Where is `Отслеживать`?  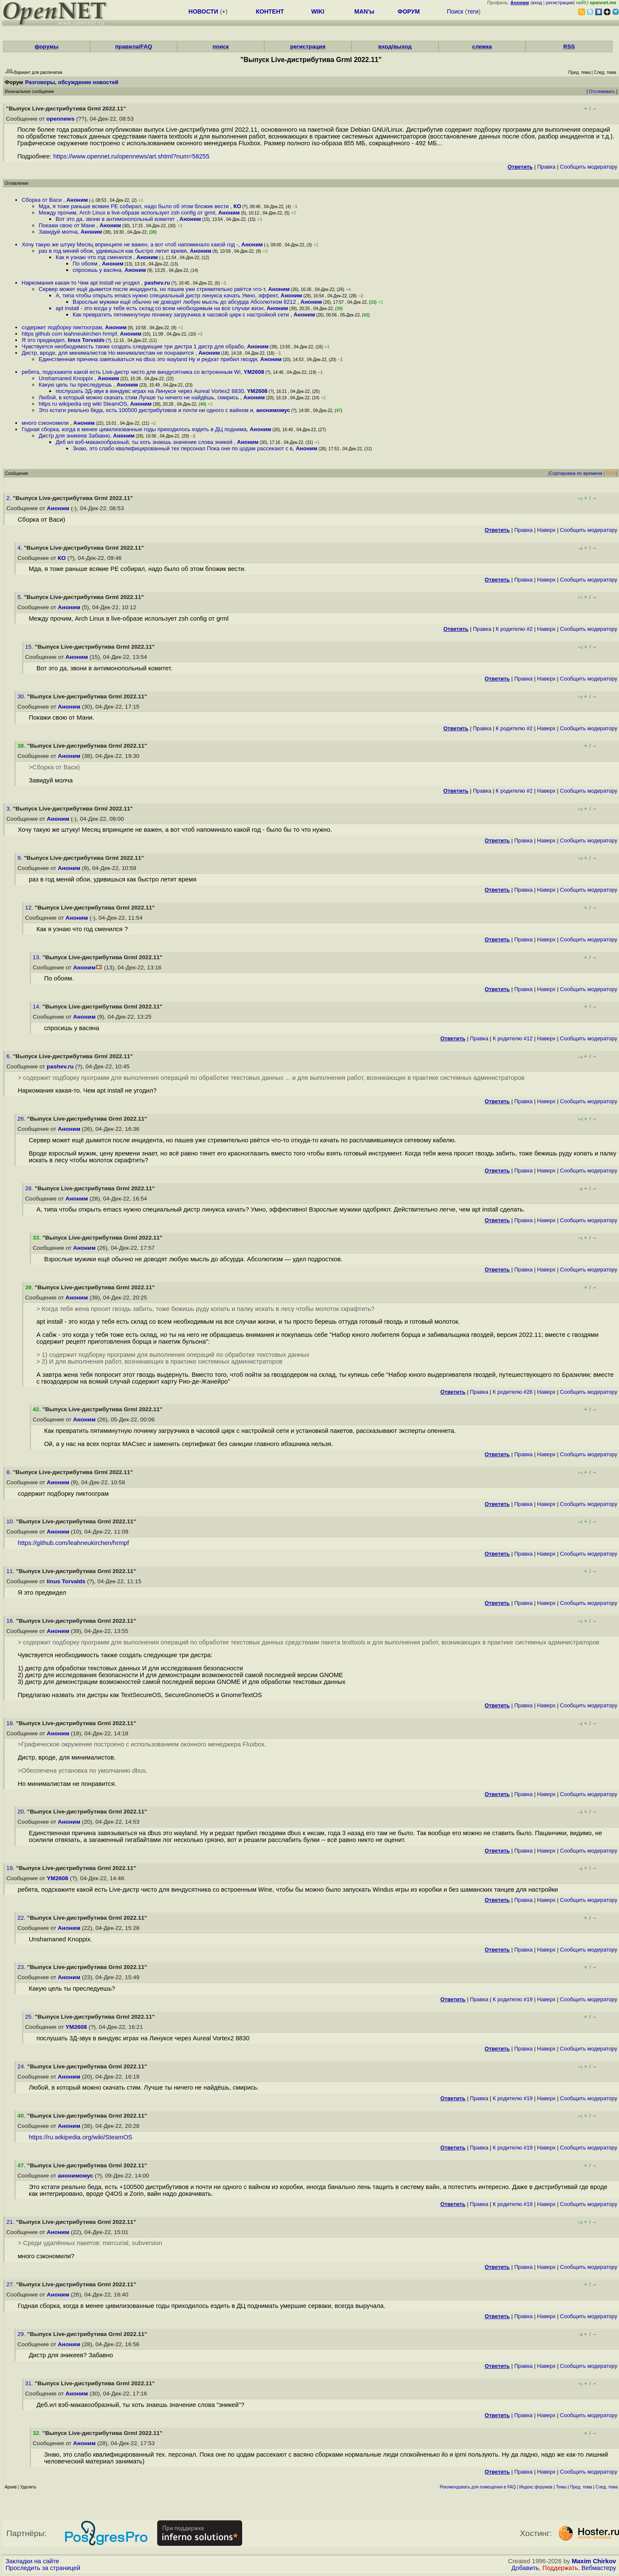 Отслеживать is located at coordinates (602, 91).